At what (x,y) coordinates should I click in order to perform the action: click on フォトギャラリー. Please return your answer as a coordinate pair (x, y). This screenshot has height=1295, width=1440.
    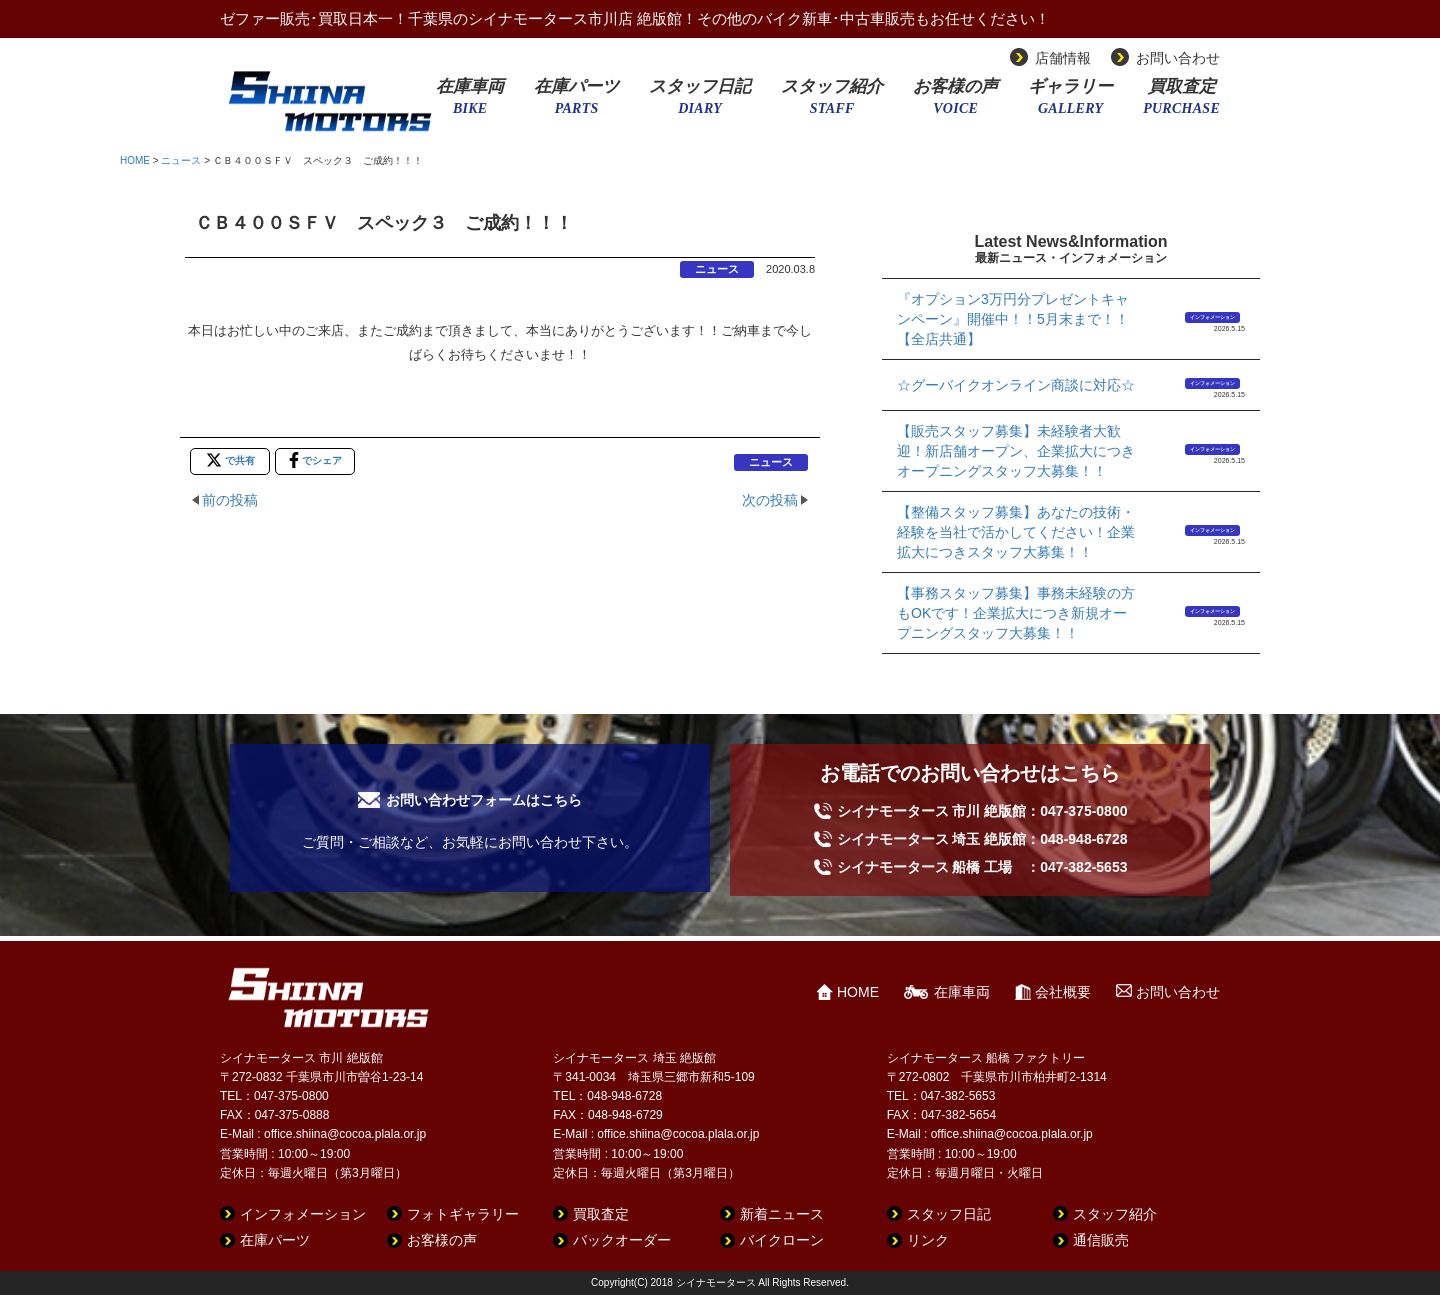
    Looking at the image, I should click on (463, 1214).